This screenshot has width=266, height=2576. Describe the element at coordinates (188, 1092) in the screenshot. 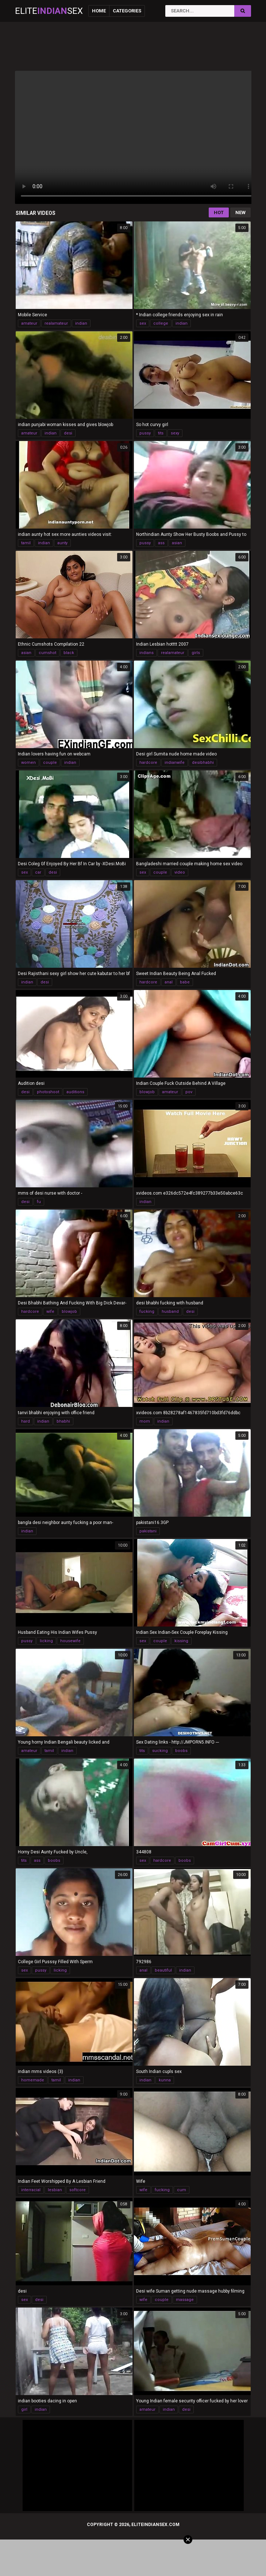

I see `pov` at that location.